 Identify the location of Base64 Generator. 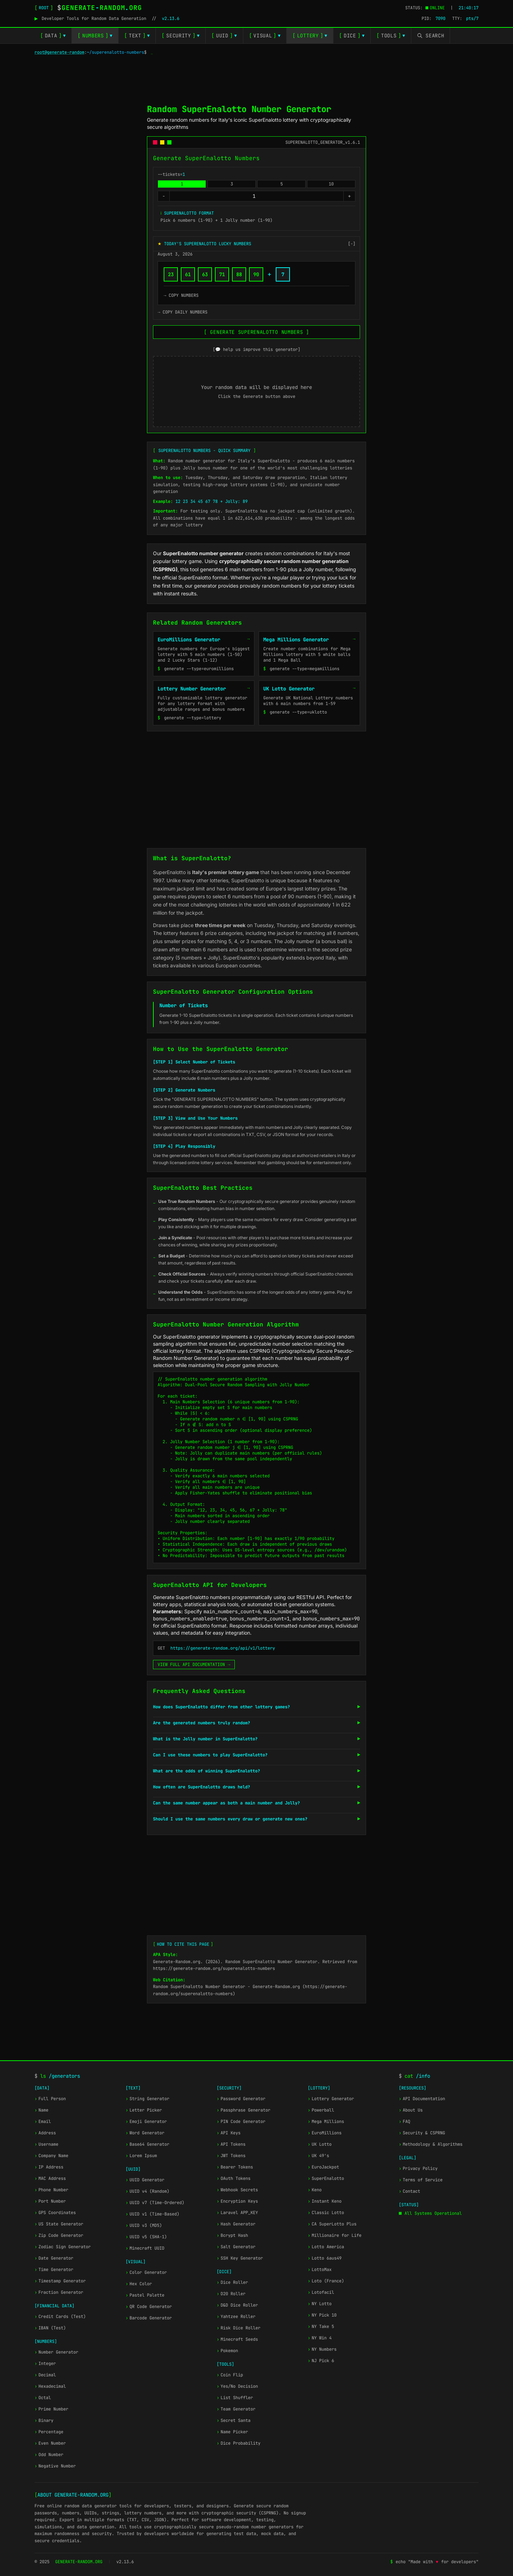
(147, 2144).